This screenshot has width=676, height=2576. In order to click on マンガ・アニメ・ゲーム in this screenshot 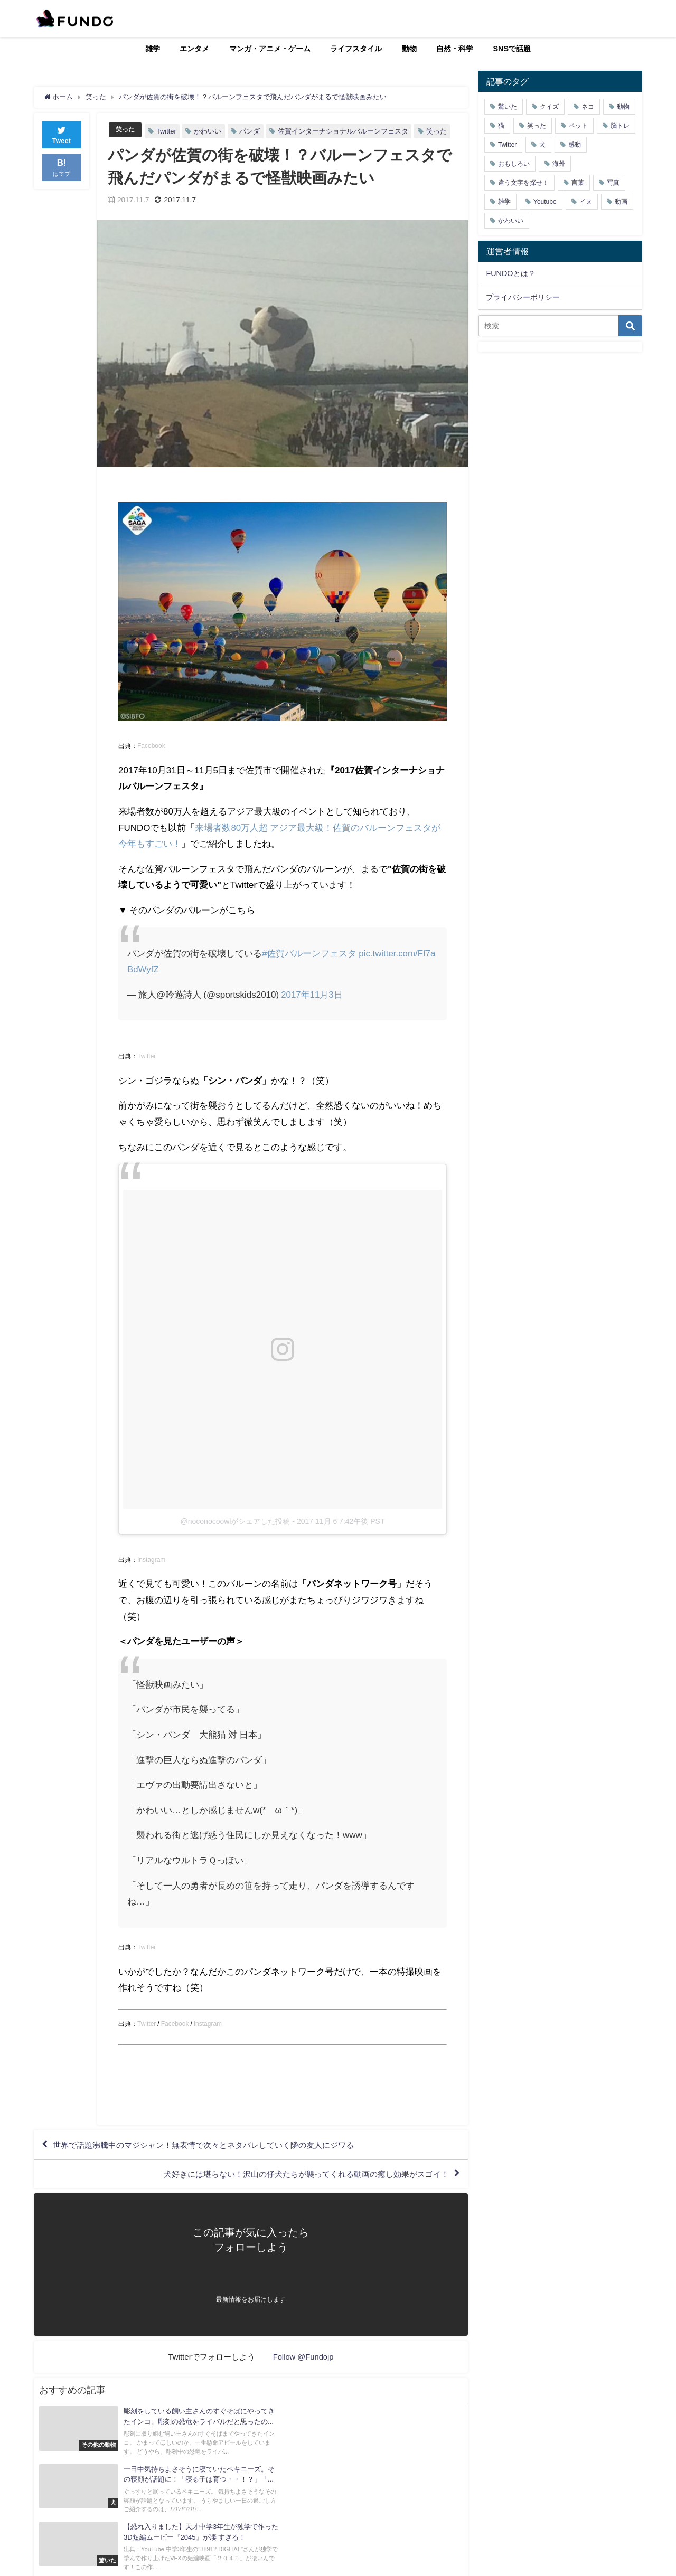, I will do `click(270, 48)`.